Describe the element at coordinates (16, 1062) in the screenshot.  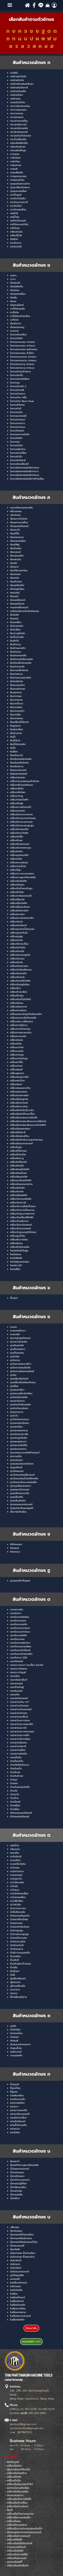
I see `เครื่องเป่าพื้น` at that location.